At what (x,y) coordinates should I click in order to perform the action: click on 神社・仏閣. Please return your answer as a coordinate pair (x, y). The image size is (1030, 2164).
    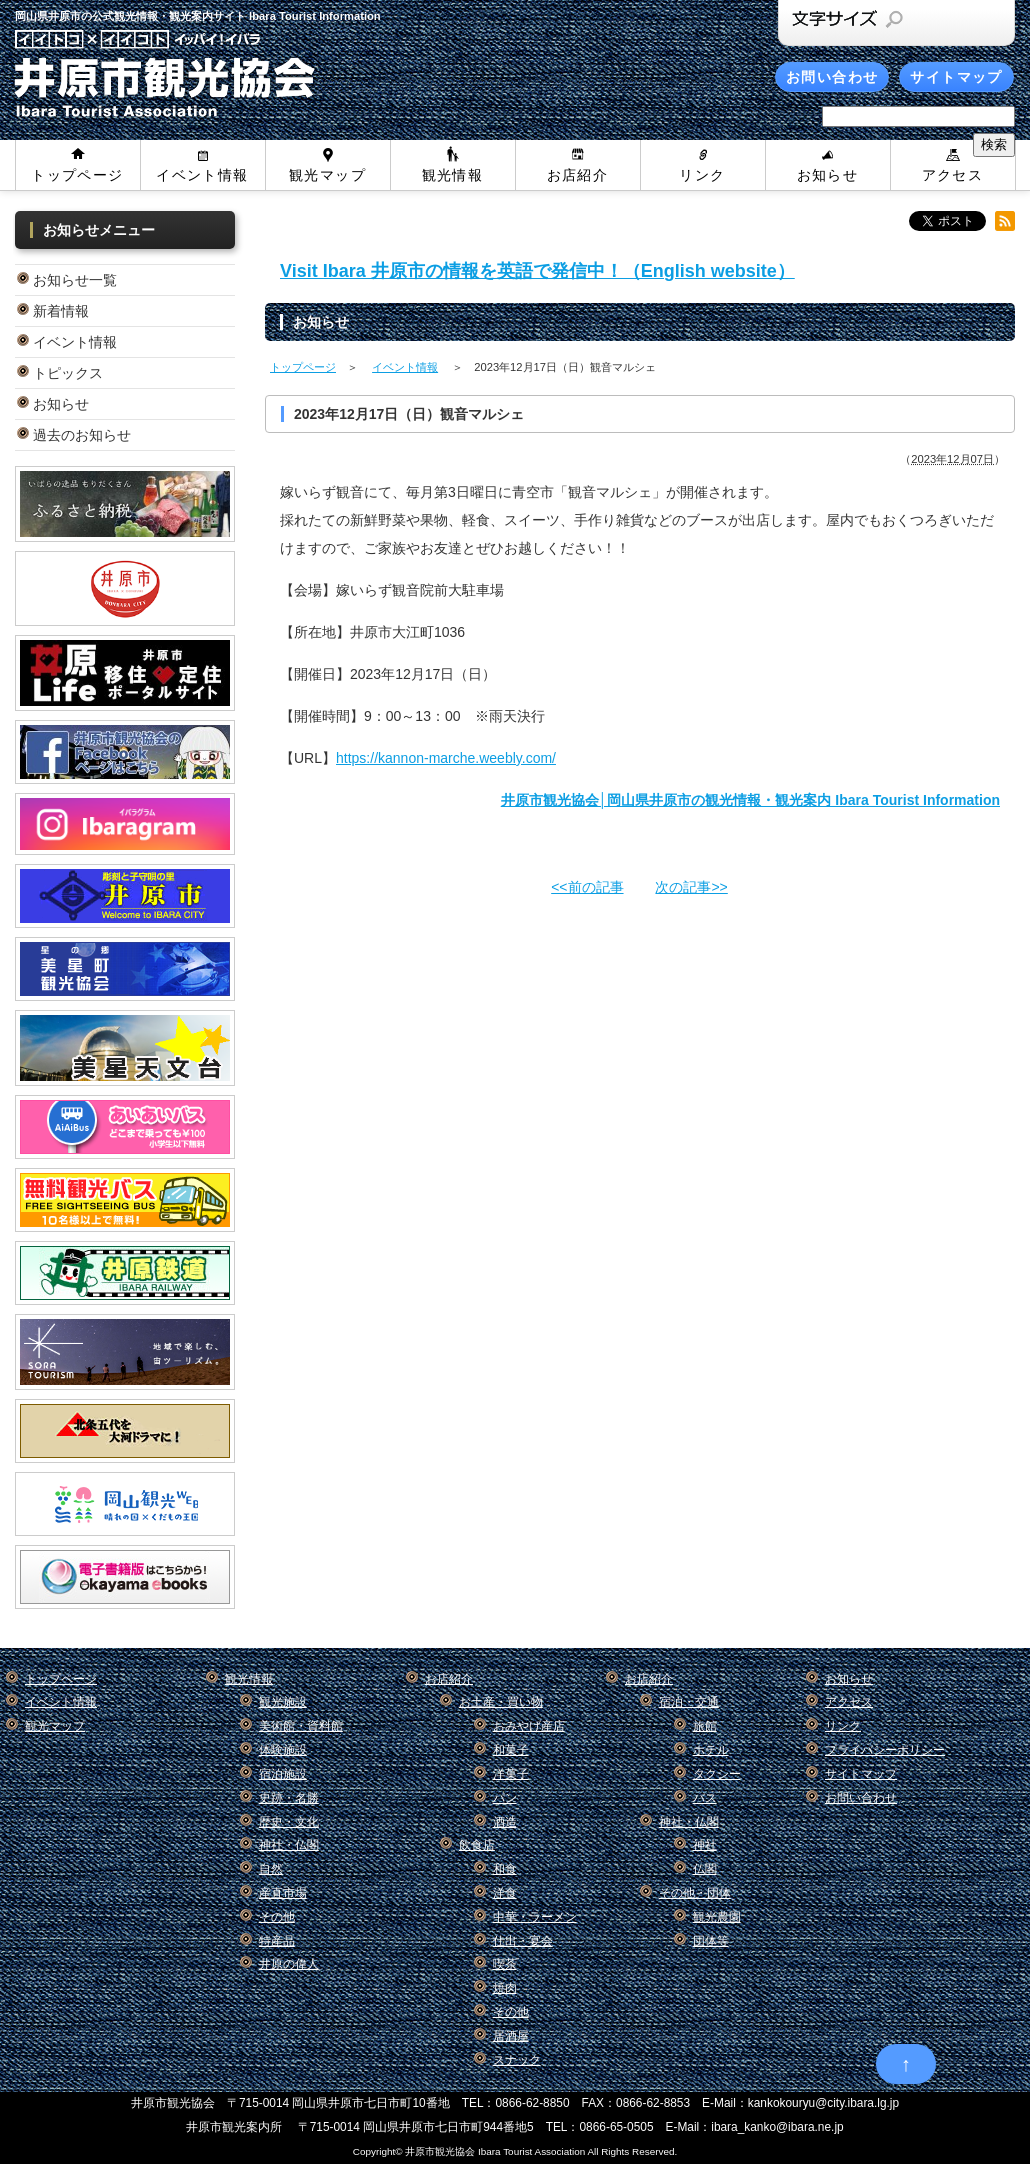
    Looking at the image, I should click on (289, 1845).